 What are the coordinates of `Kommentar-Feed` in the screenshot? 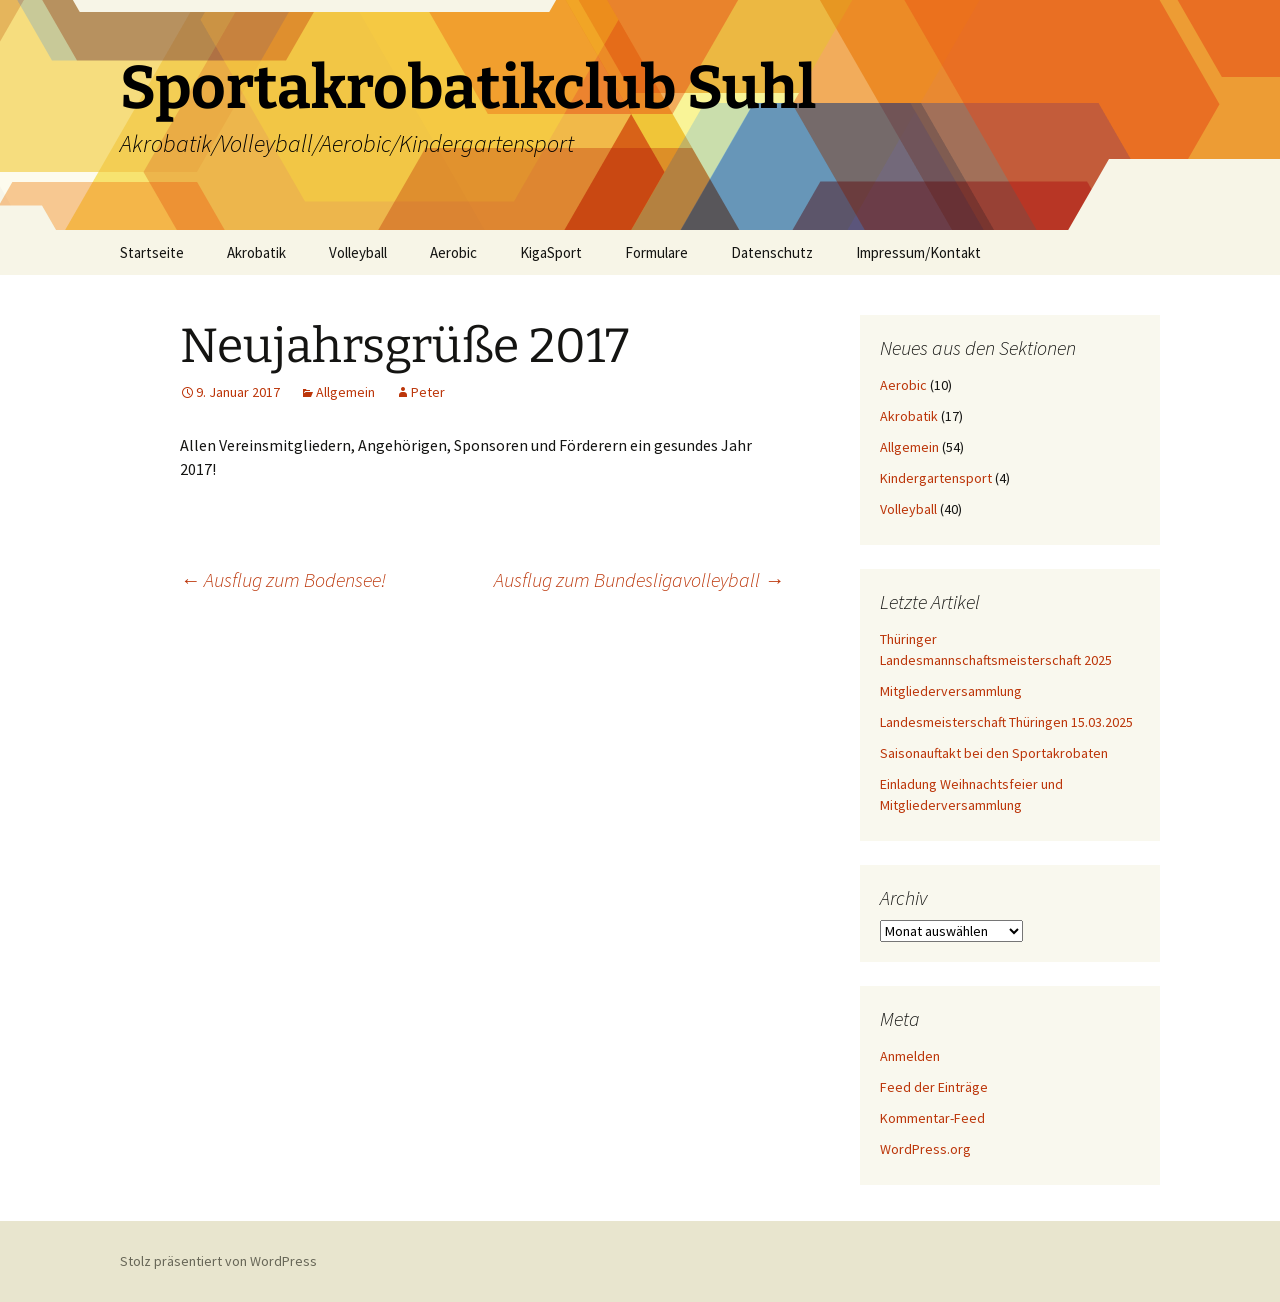 It's located at (932, 1118).